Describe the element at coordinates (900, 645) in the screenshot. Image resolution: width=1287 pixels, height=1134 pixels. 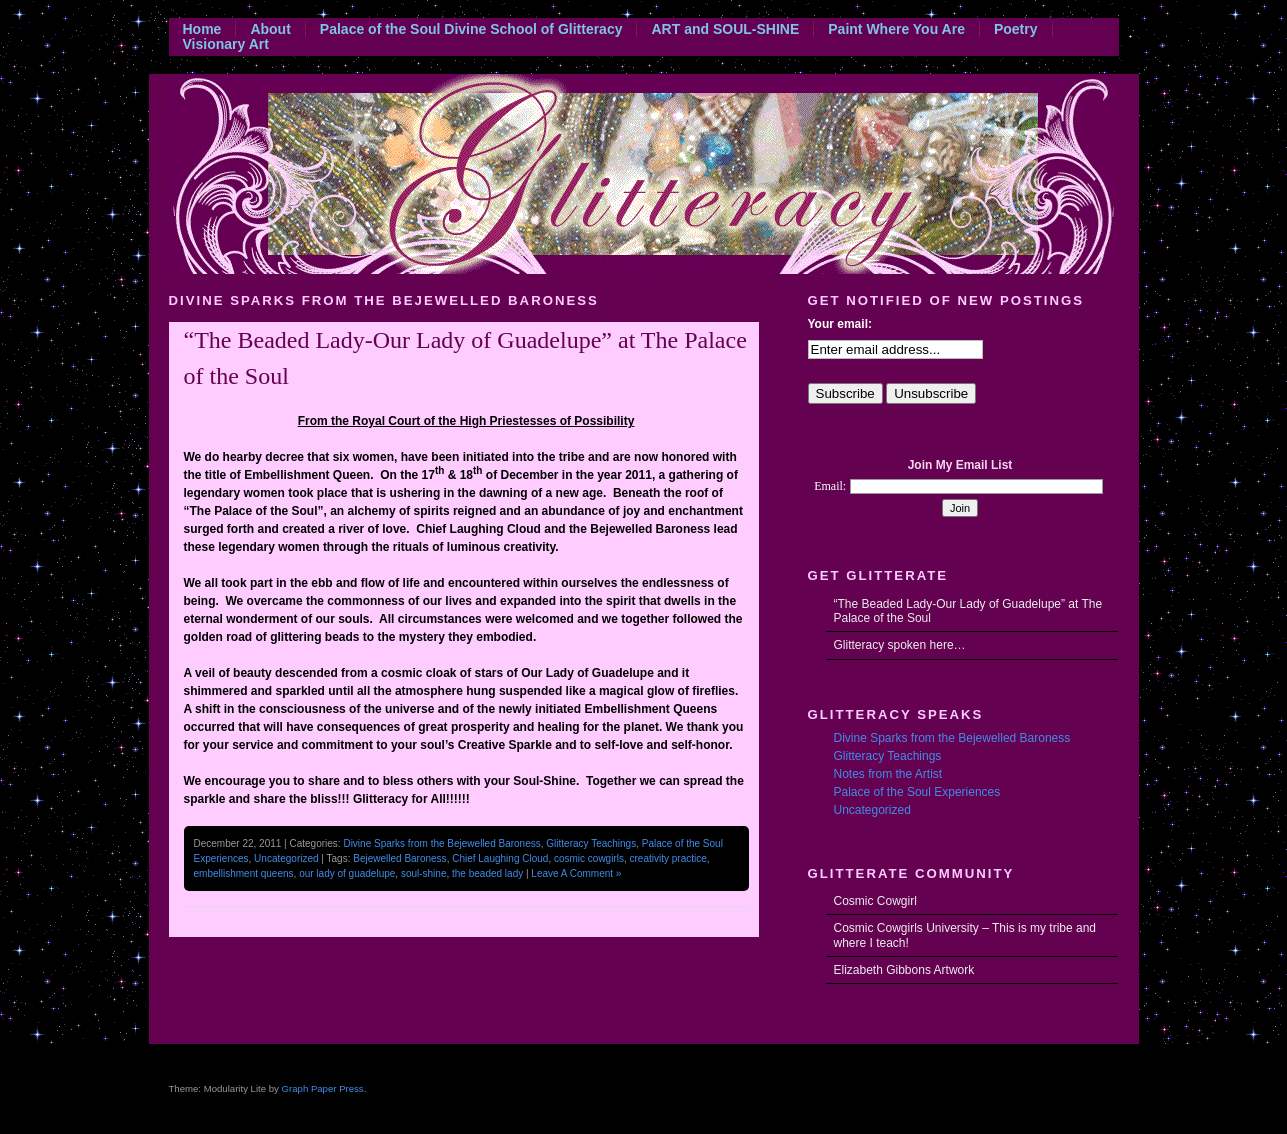
I see `Glitteracy spoken here…` at that location.